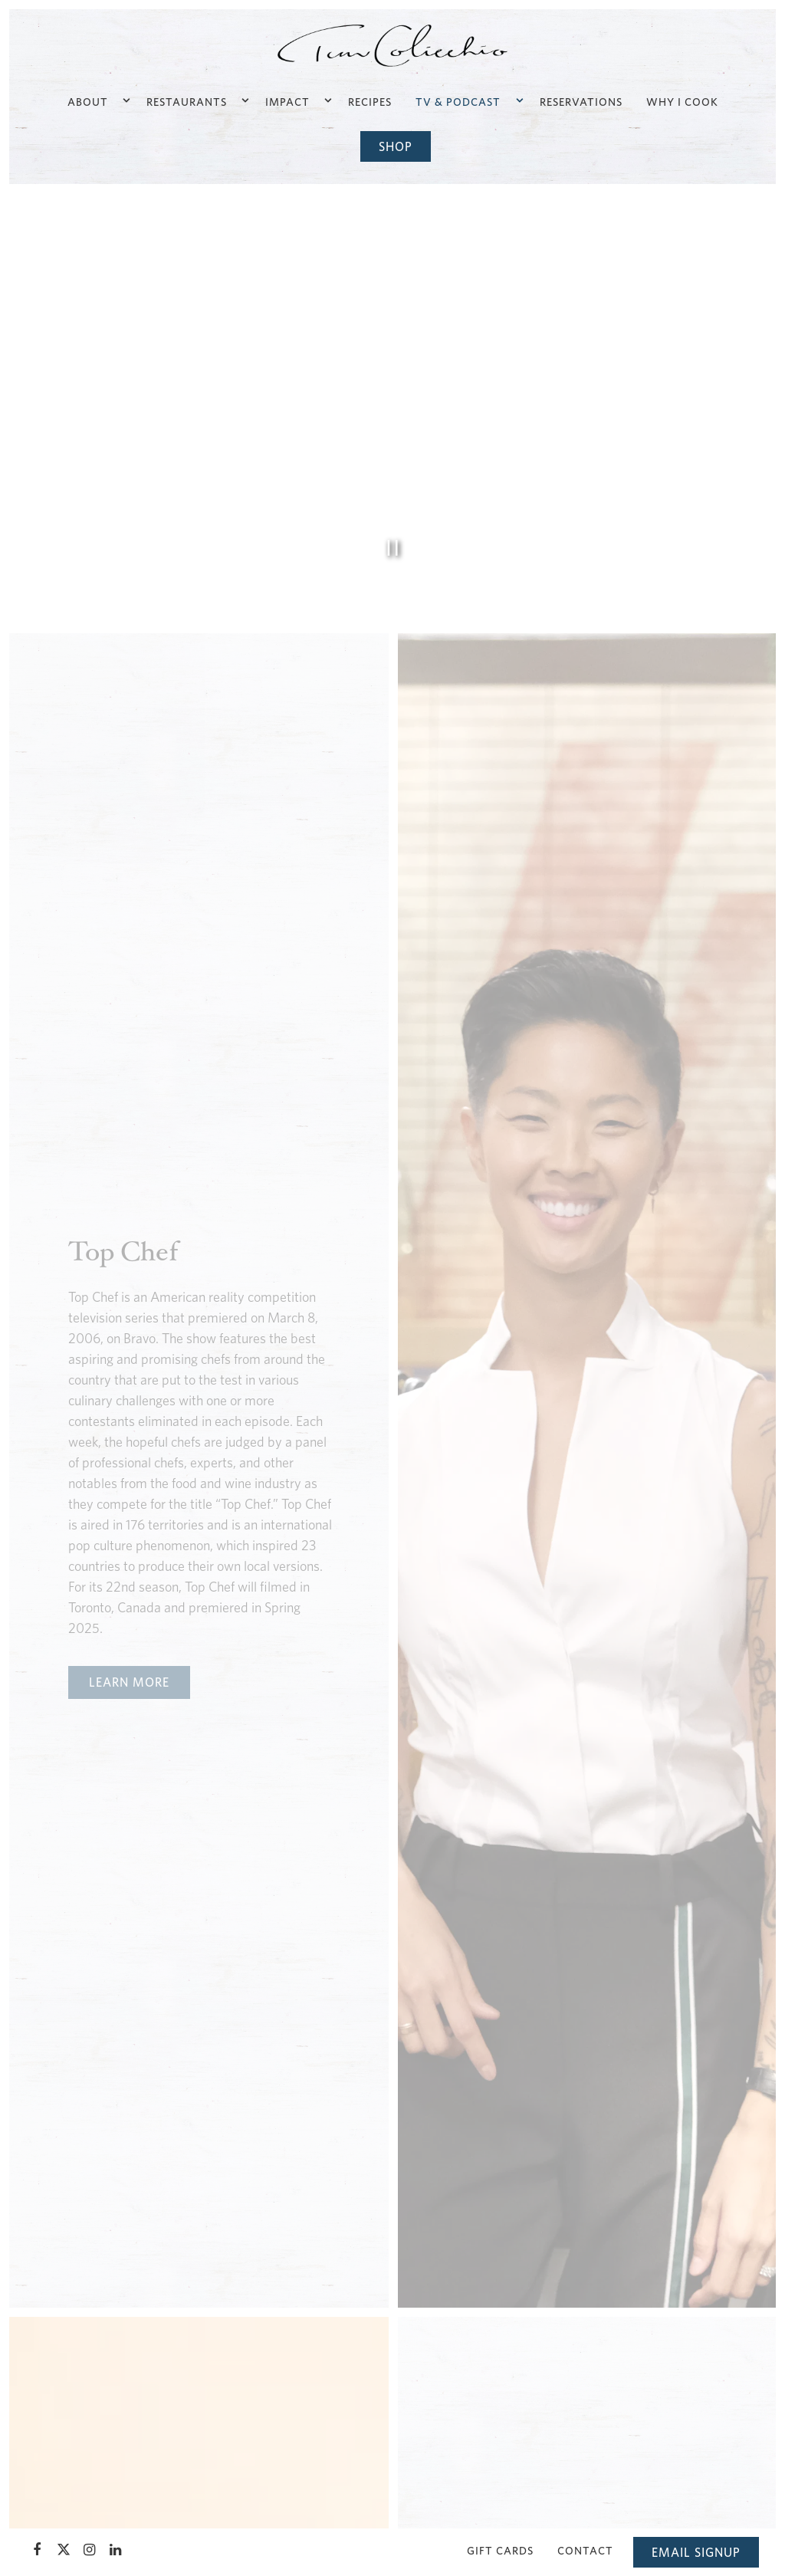 Image resolution: width=785 pixels, height=2576 pixels. What do you see at coordinates (581, 101) in the screenshot?
I see `Reservations [button]` at bounding box center [581, 101].